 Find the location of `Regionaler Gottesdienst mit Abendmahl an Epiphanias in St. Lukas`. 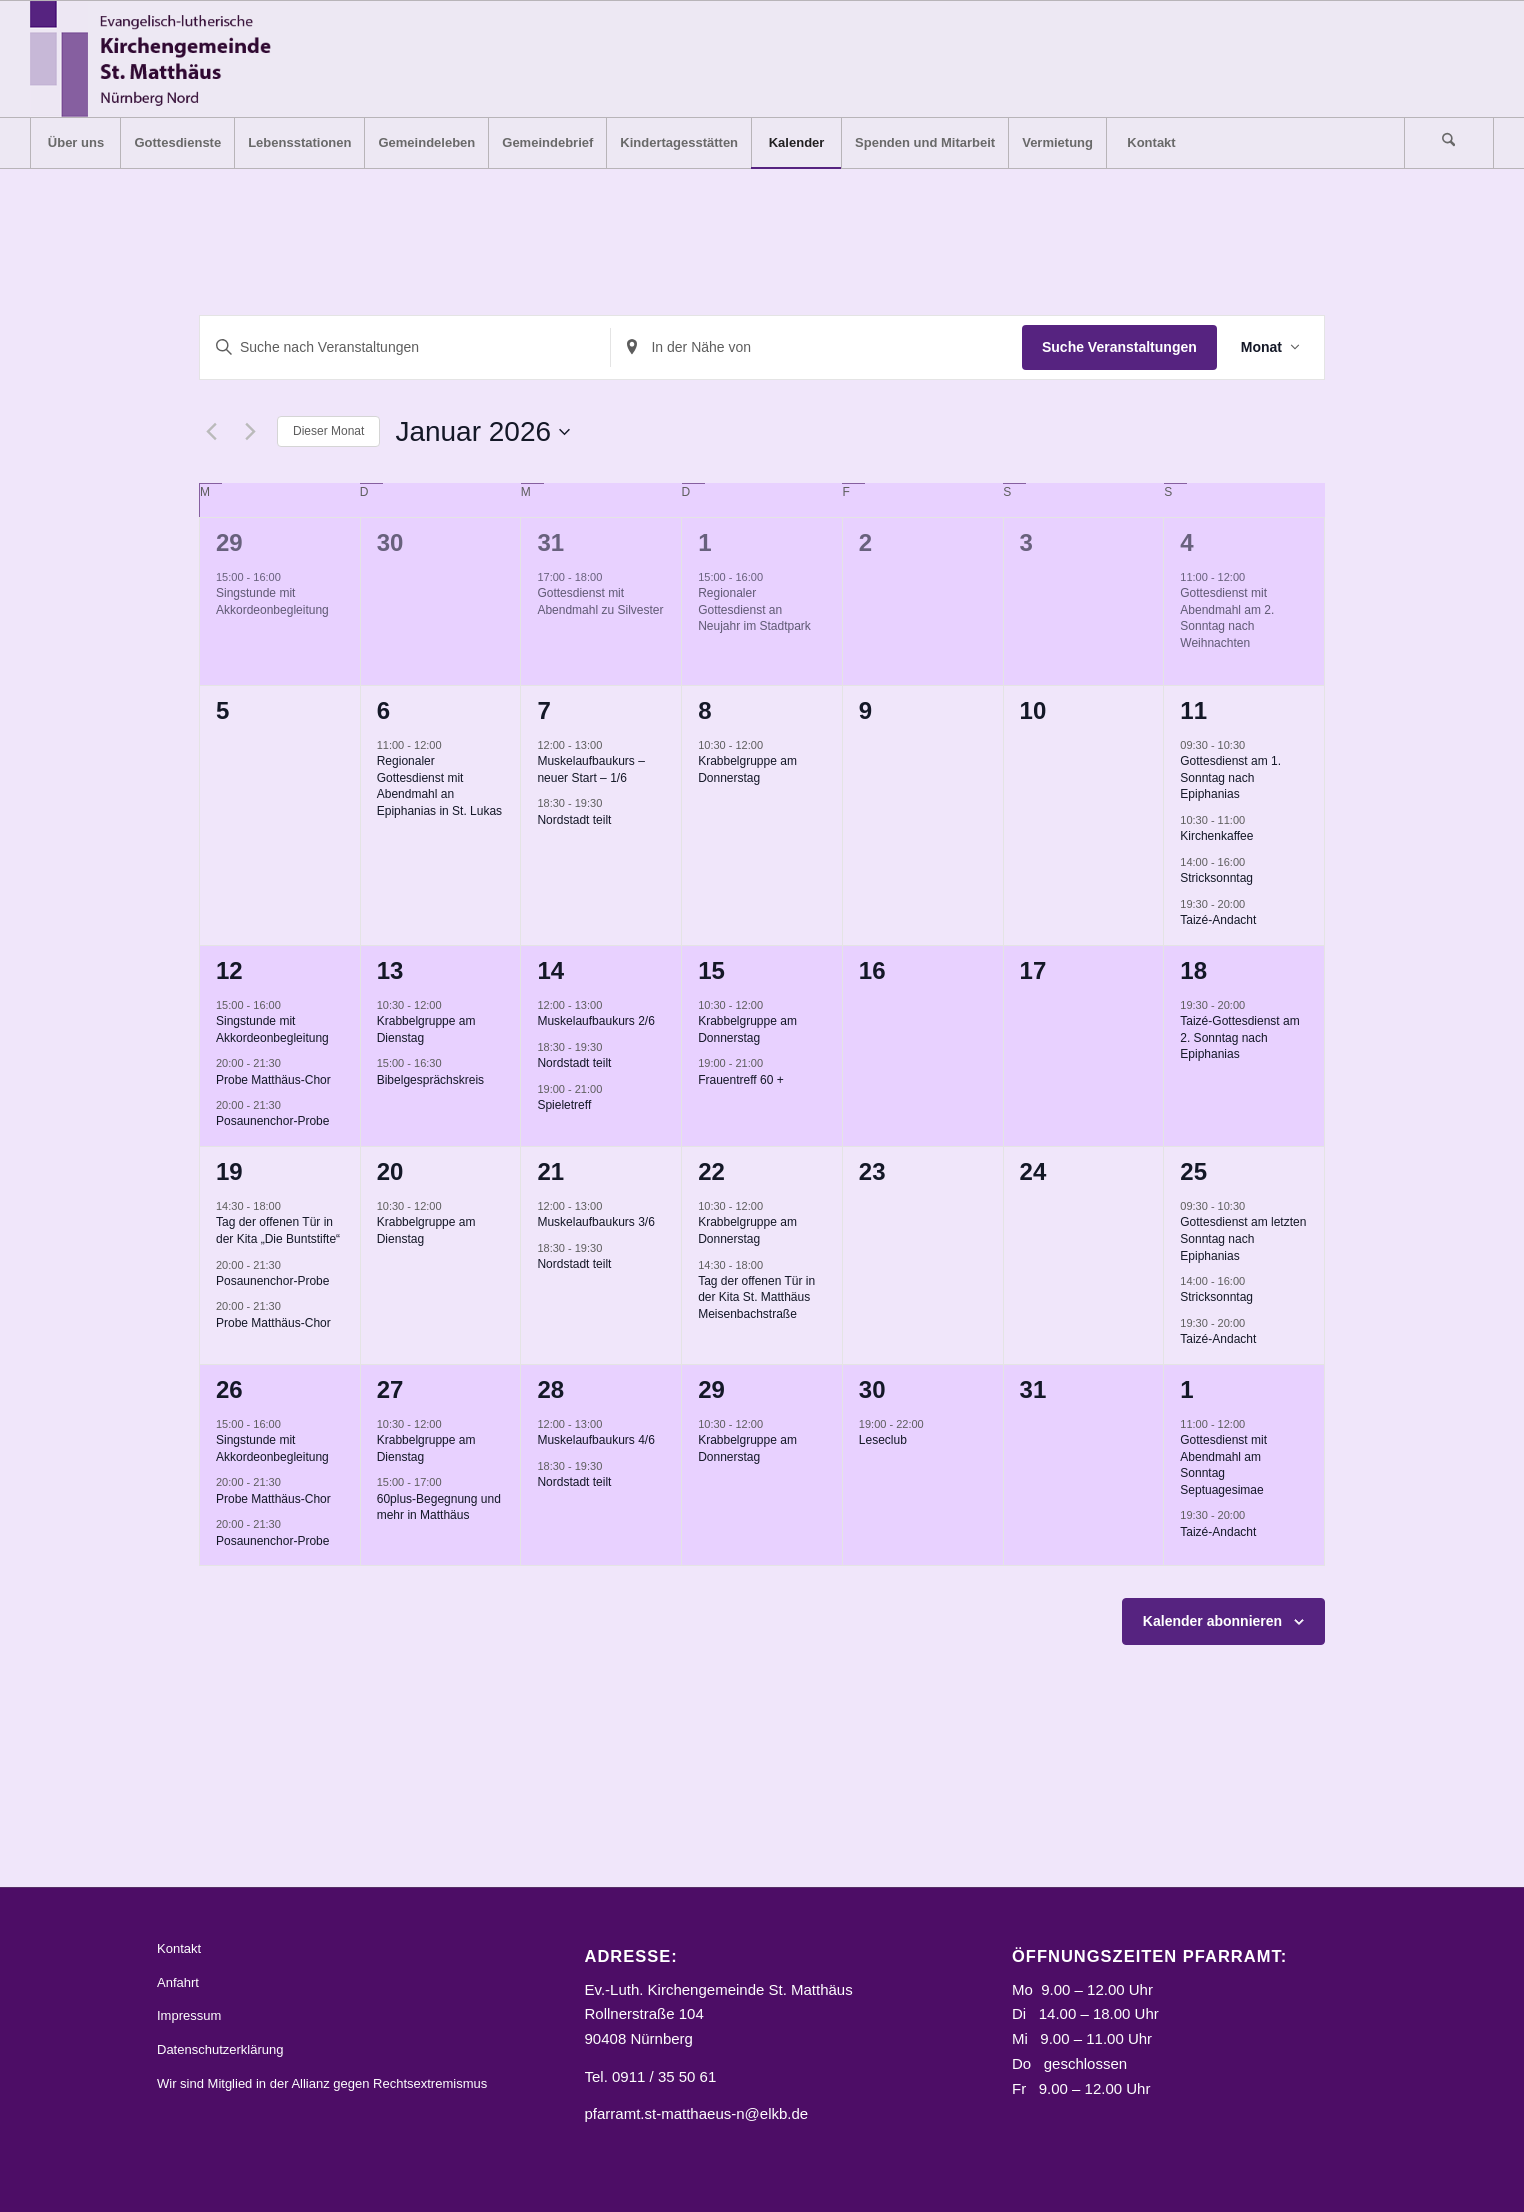

Regionaler Gottesdienst mit Abendmahl an Epiphanias in St. Lukas is located at coordinates (439, 786).